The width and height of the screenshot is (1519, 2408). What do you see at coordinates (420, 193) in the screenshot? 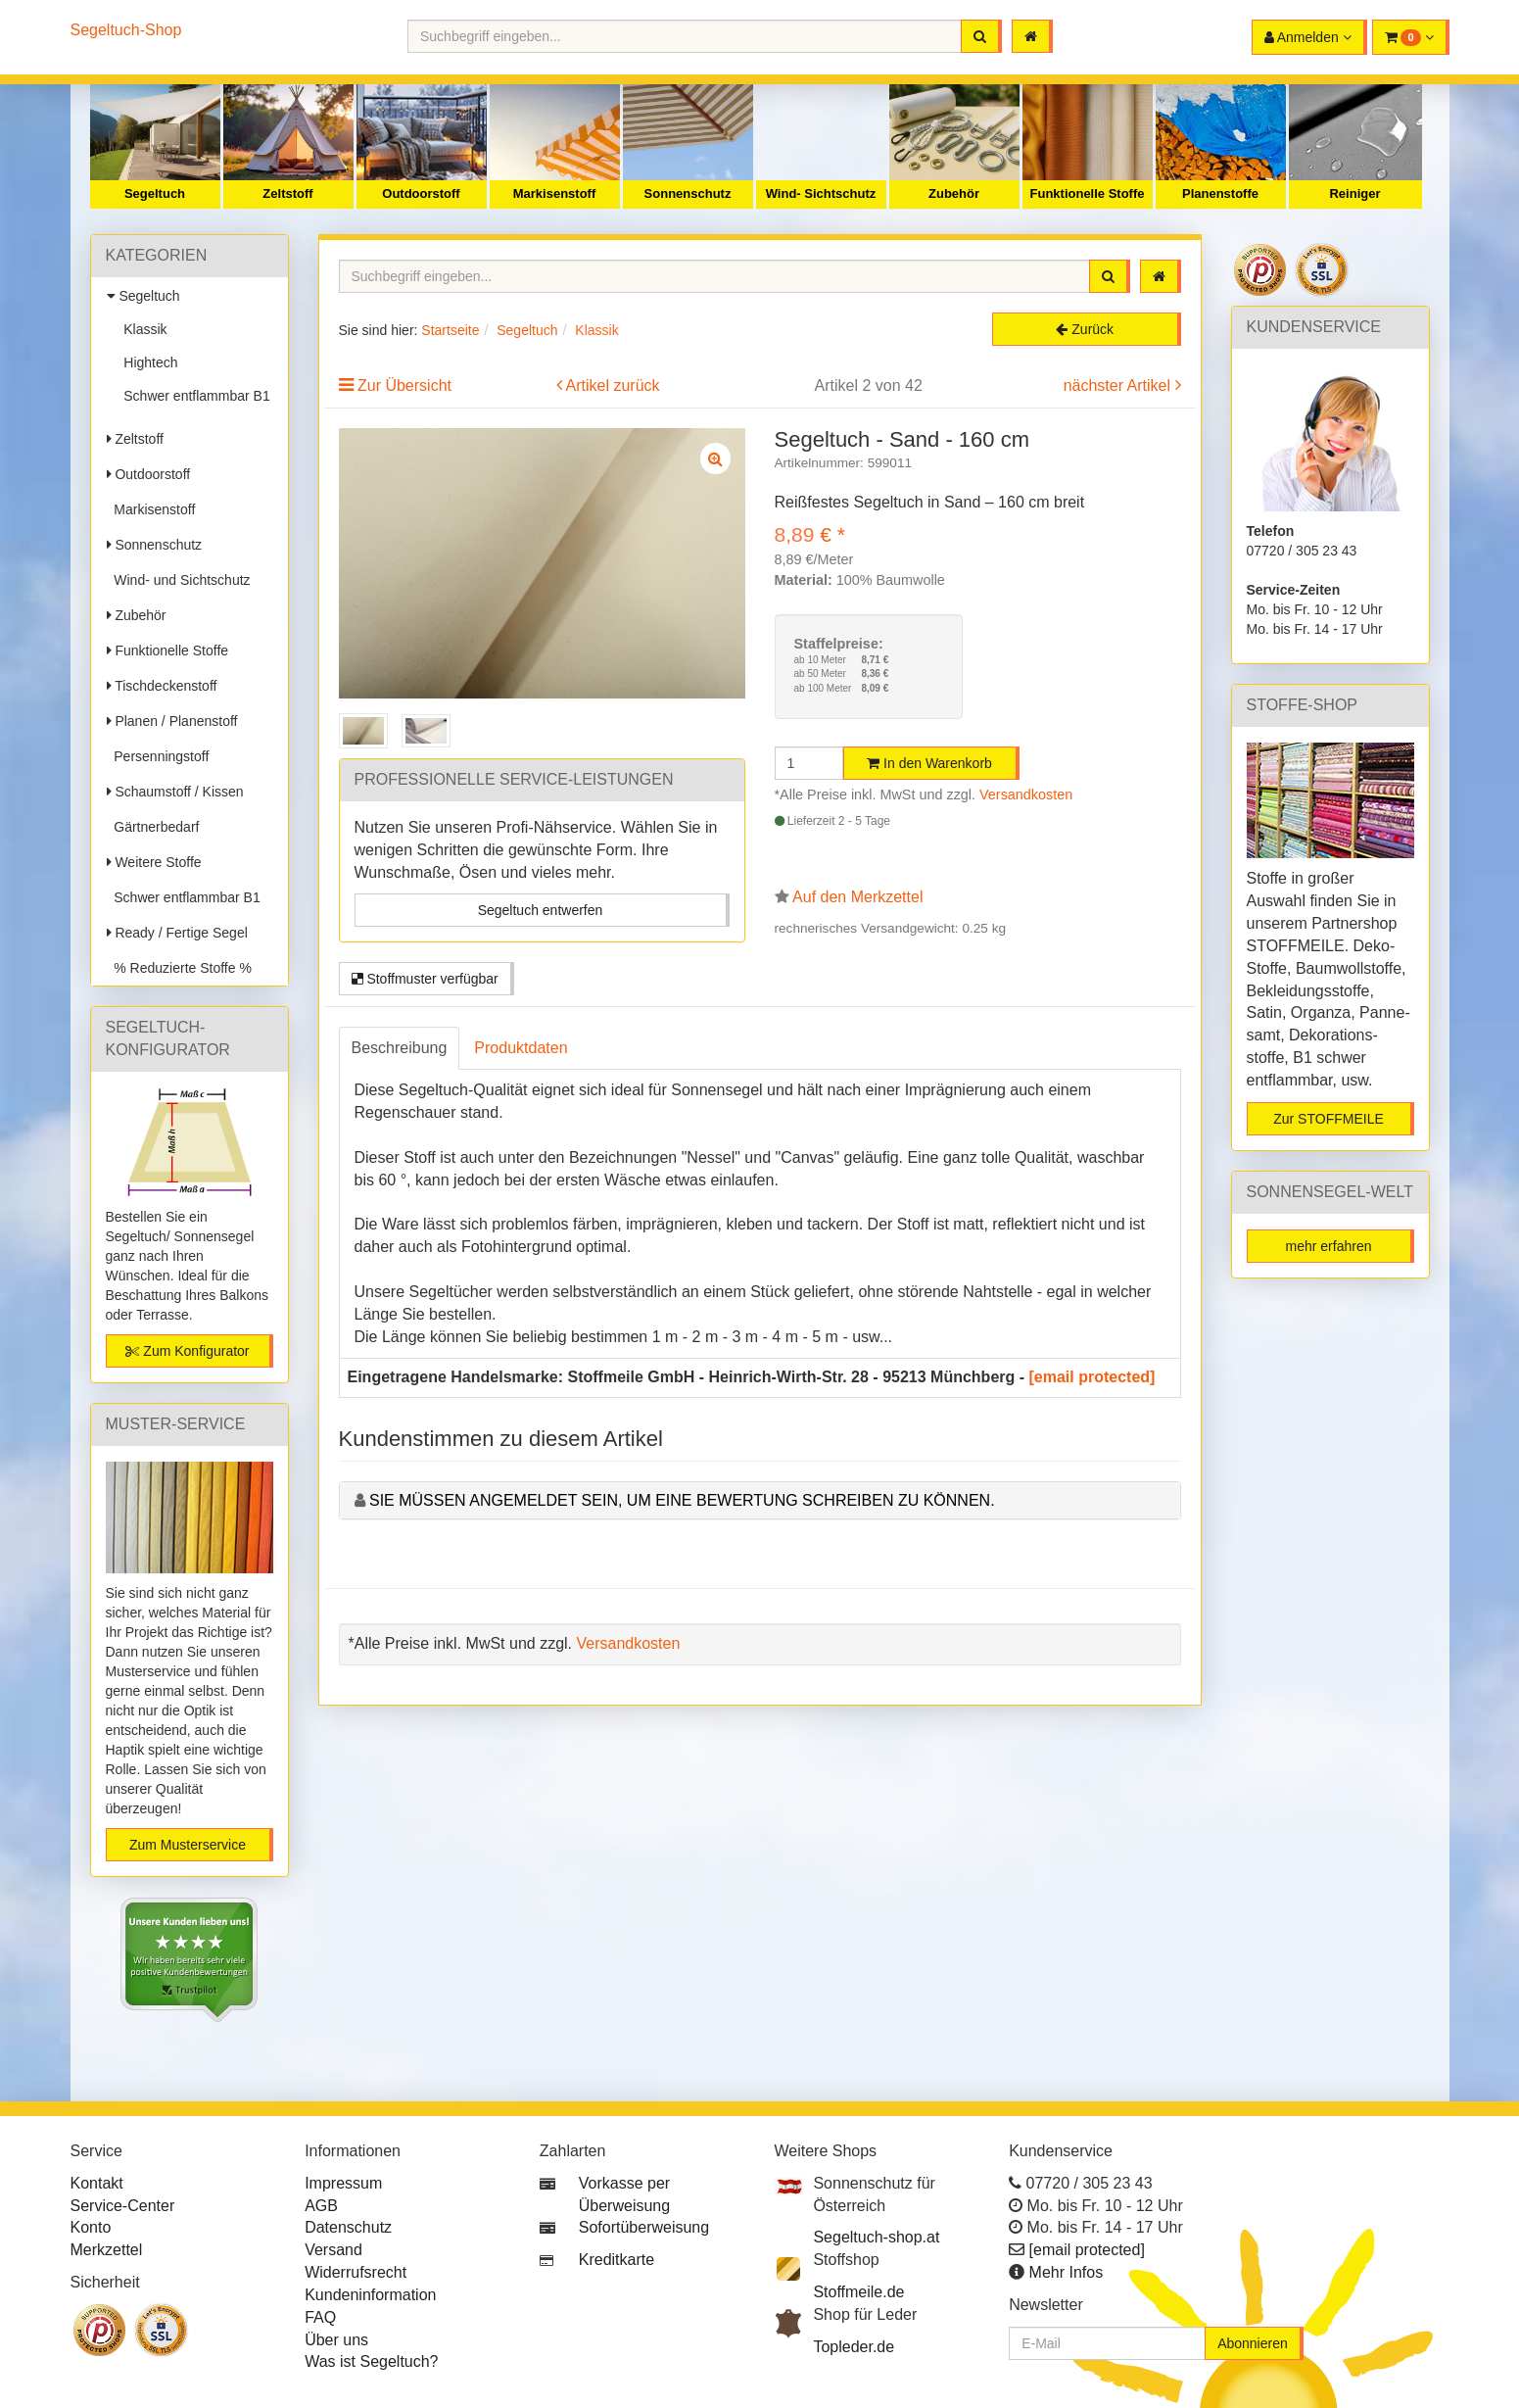
I see `Outdoorstoff` at bounding box center [420, 193].